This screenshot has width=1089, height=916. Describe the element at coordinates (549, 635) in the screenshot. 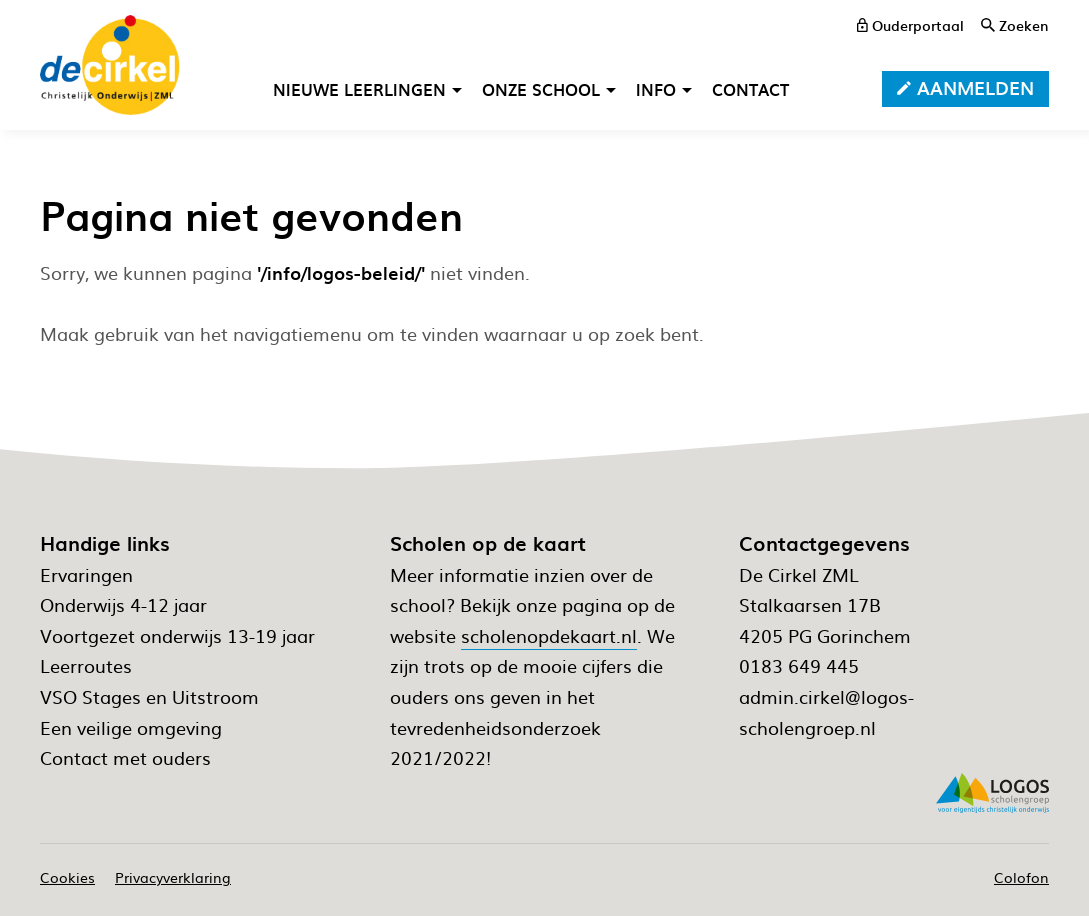

I see `scholenopdekaart.nl` at that location.